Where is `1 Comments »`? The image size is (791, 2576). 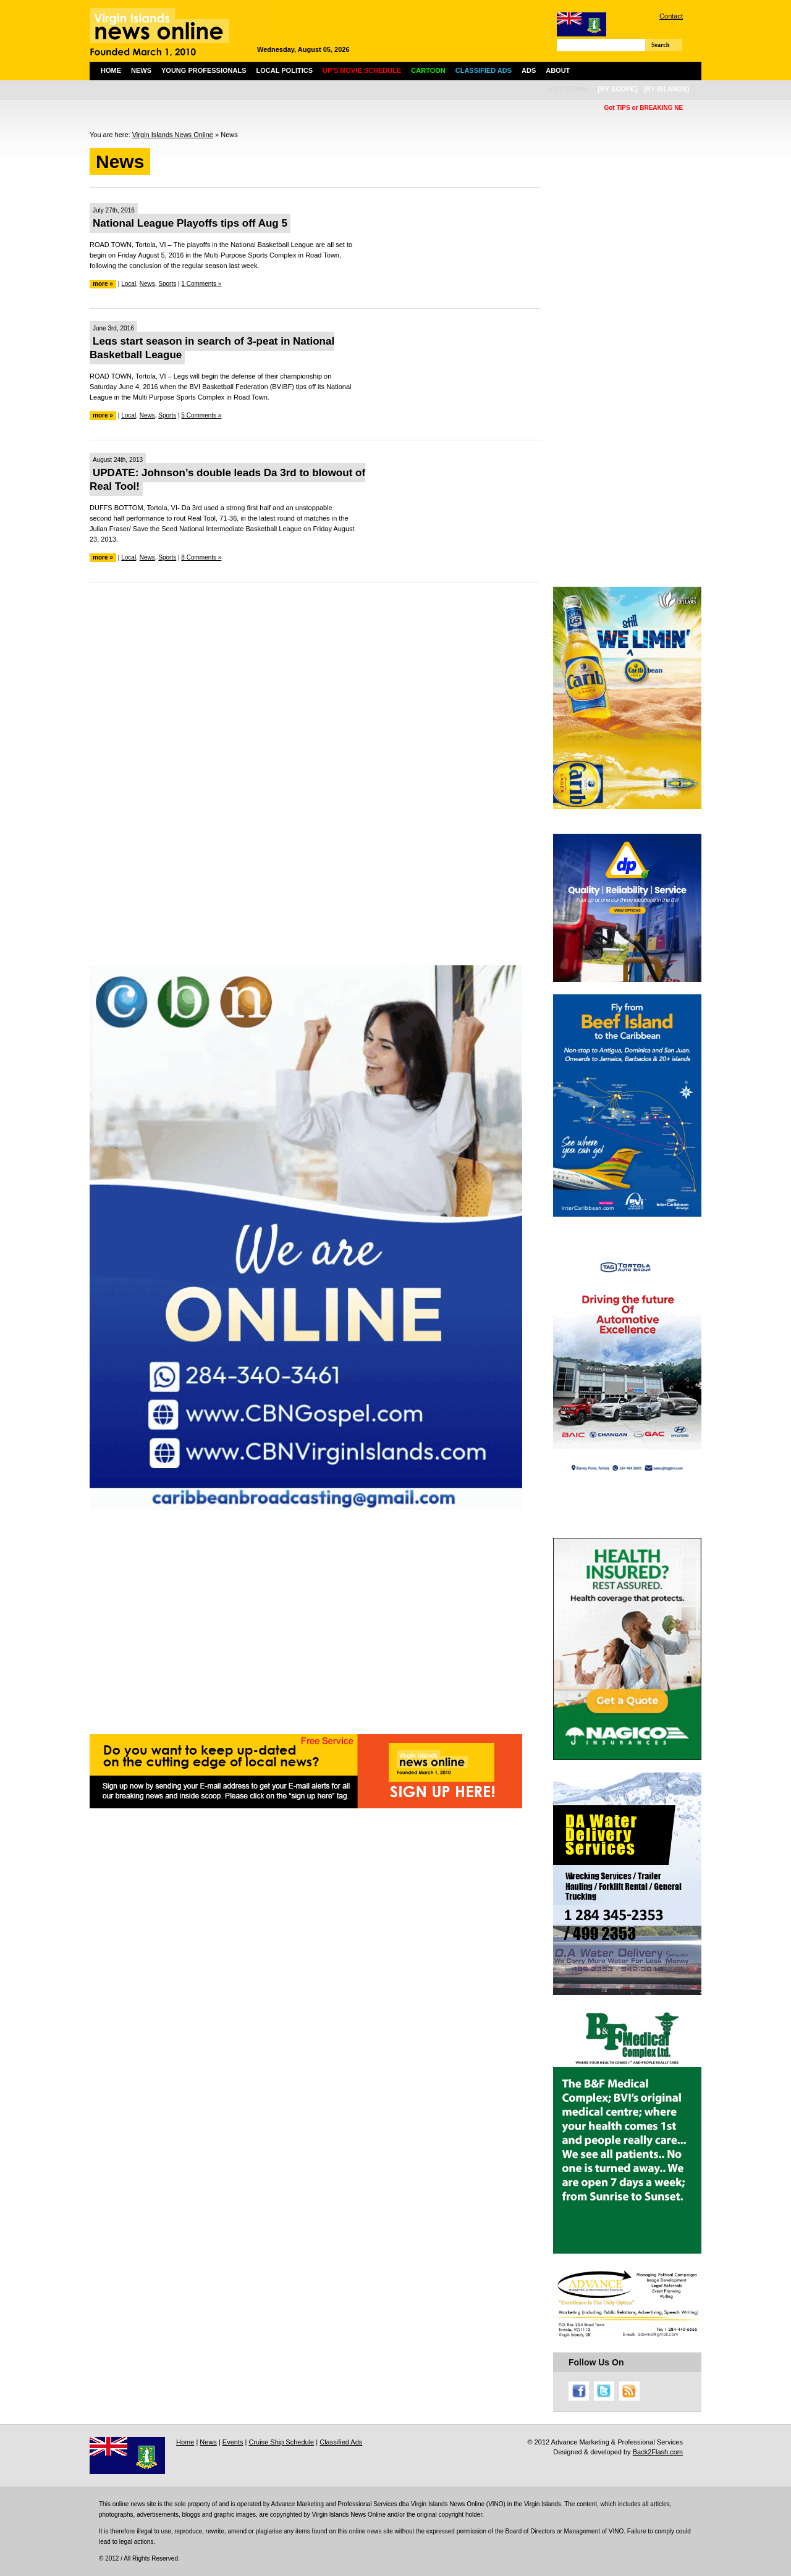
1 Comments » is located at coordinates (201, 283).